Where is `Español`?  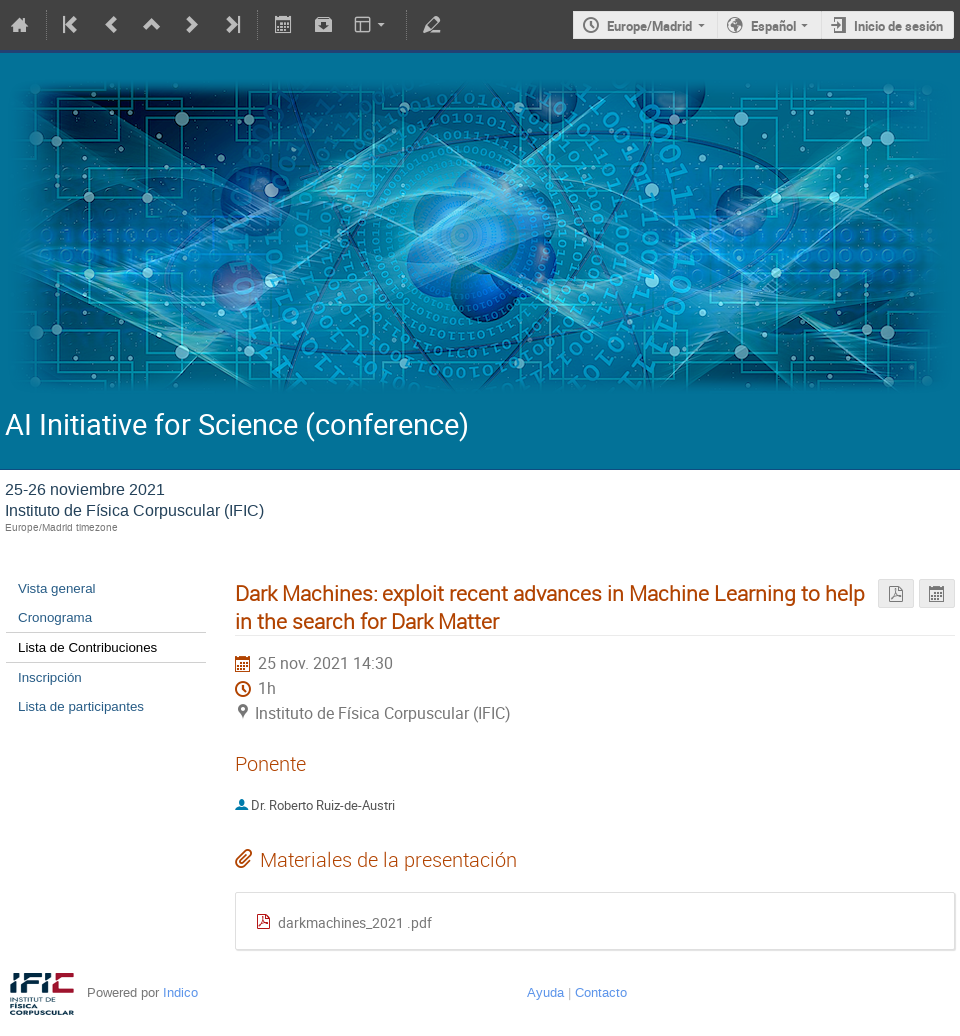 Español is located at coordinates (773, 26).